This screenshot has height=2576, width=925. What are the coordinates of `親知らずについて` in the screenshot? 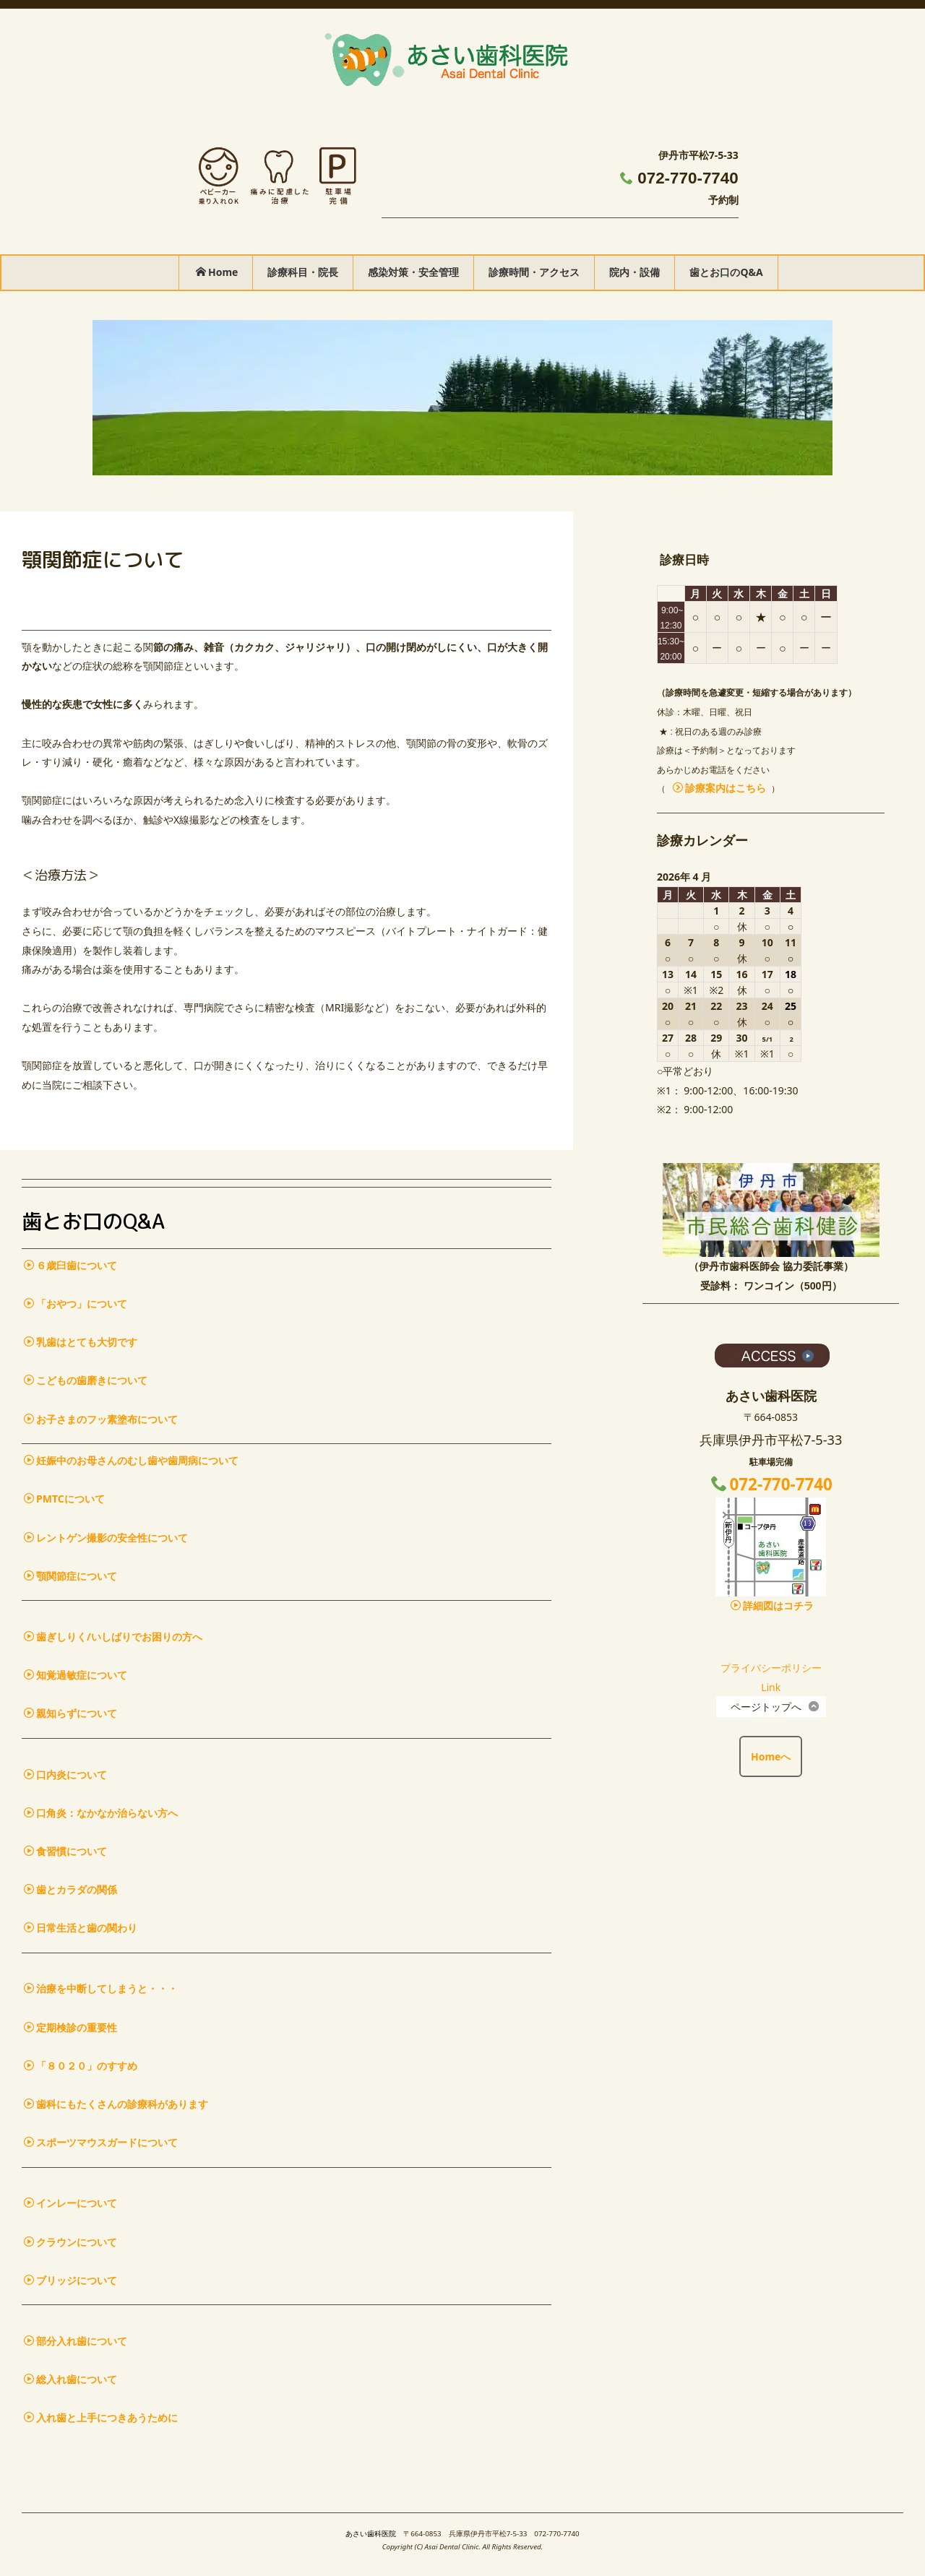 It's located at (70, 1713).